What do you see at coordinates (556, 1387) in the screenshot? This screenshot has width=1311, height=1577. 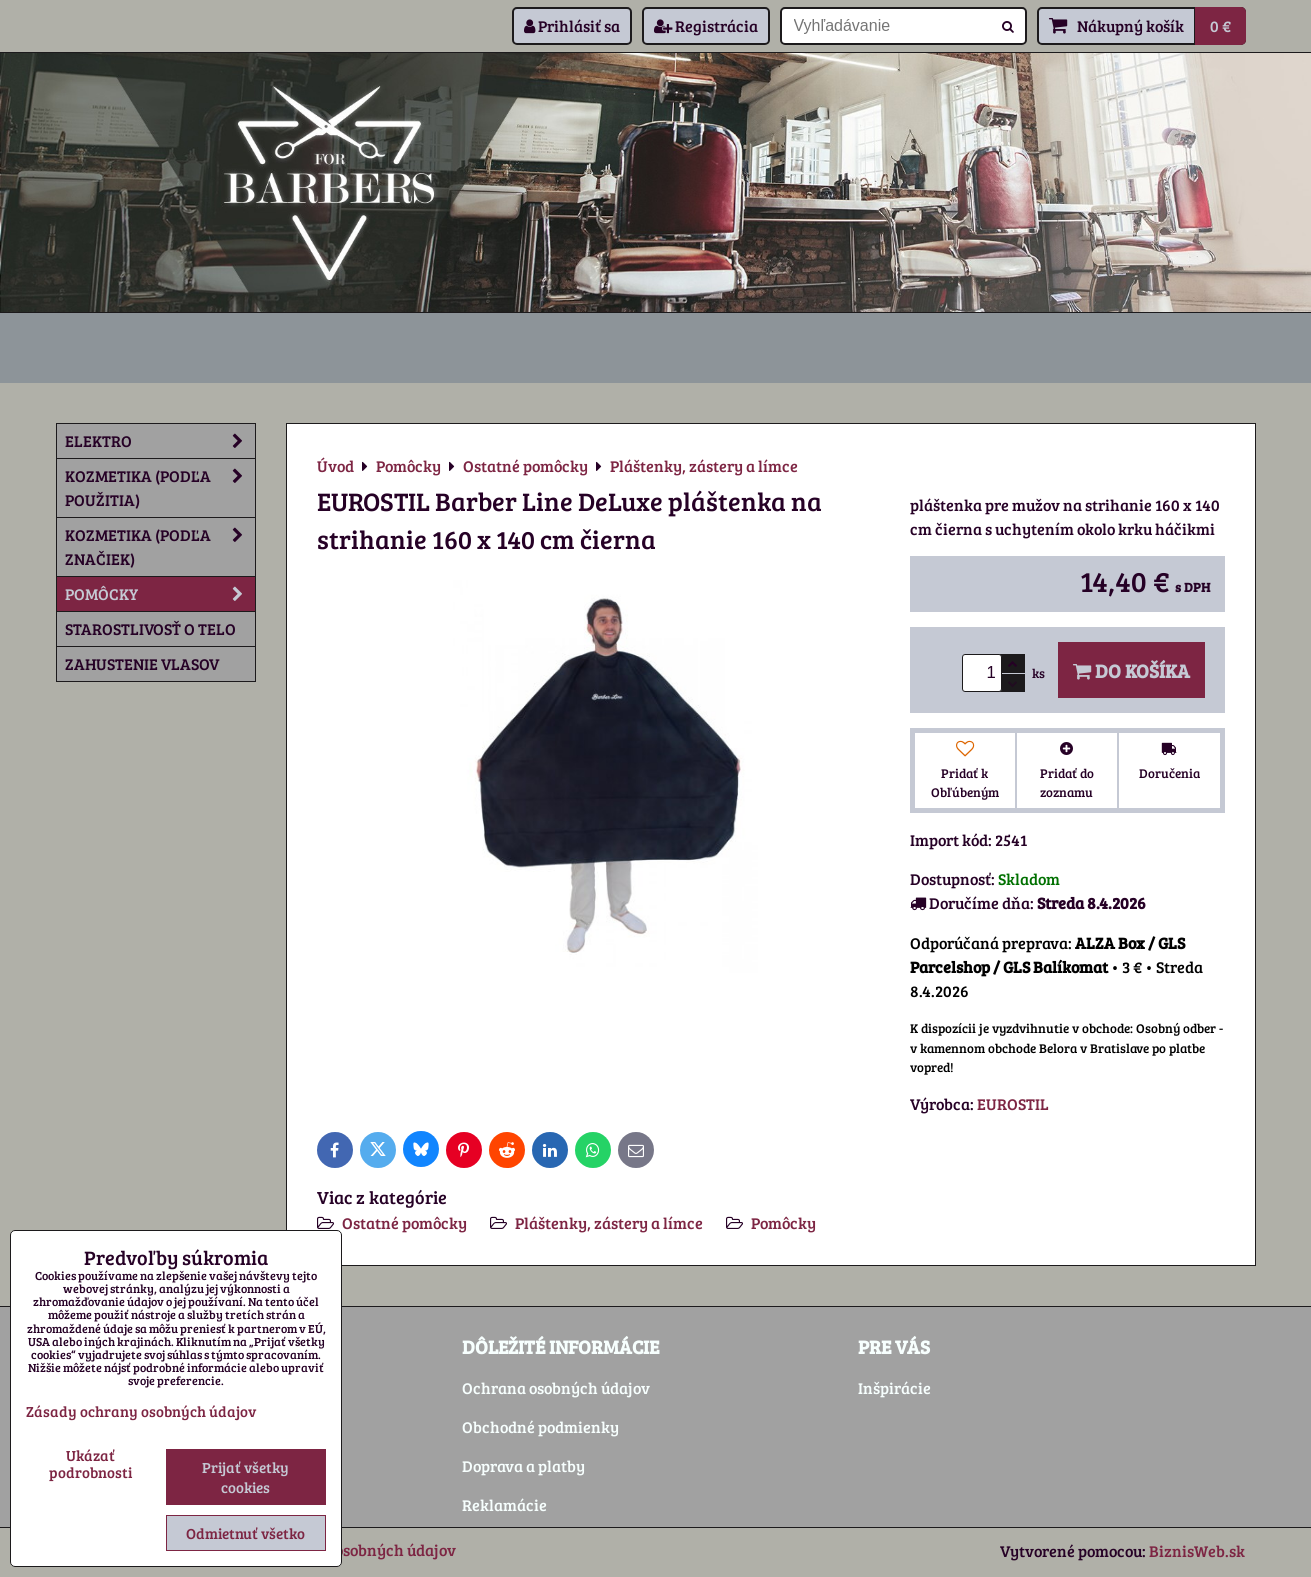 I see `Ochrana osobných údajov` at bounding box center [556, 1387].